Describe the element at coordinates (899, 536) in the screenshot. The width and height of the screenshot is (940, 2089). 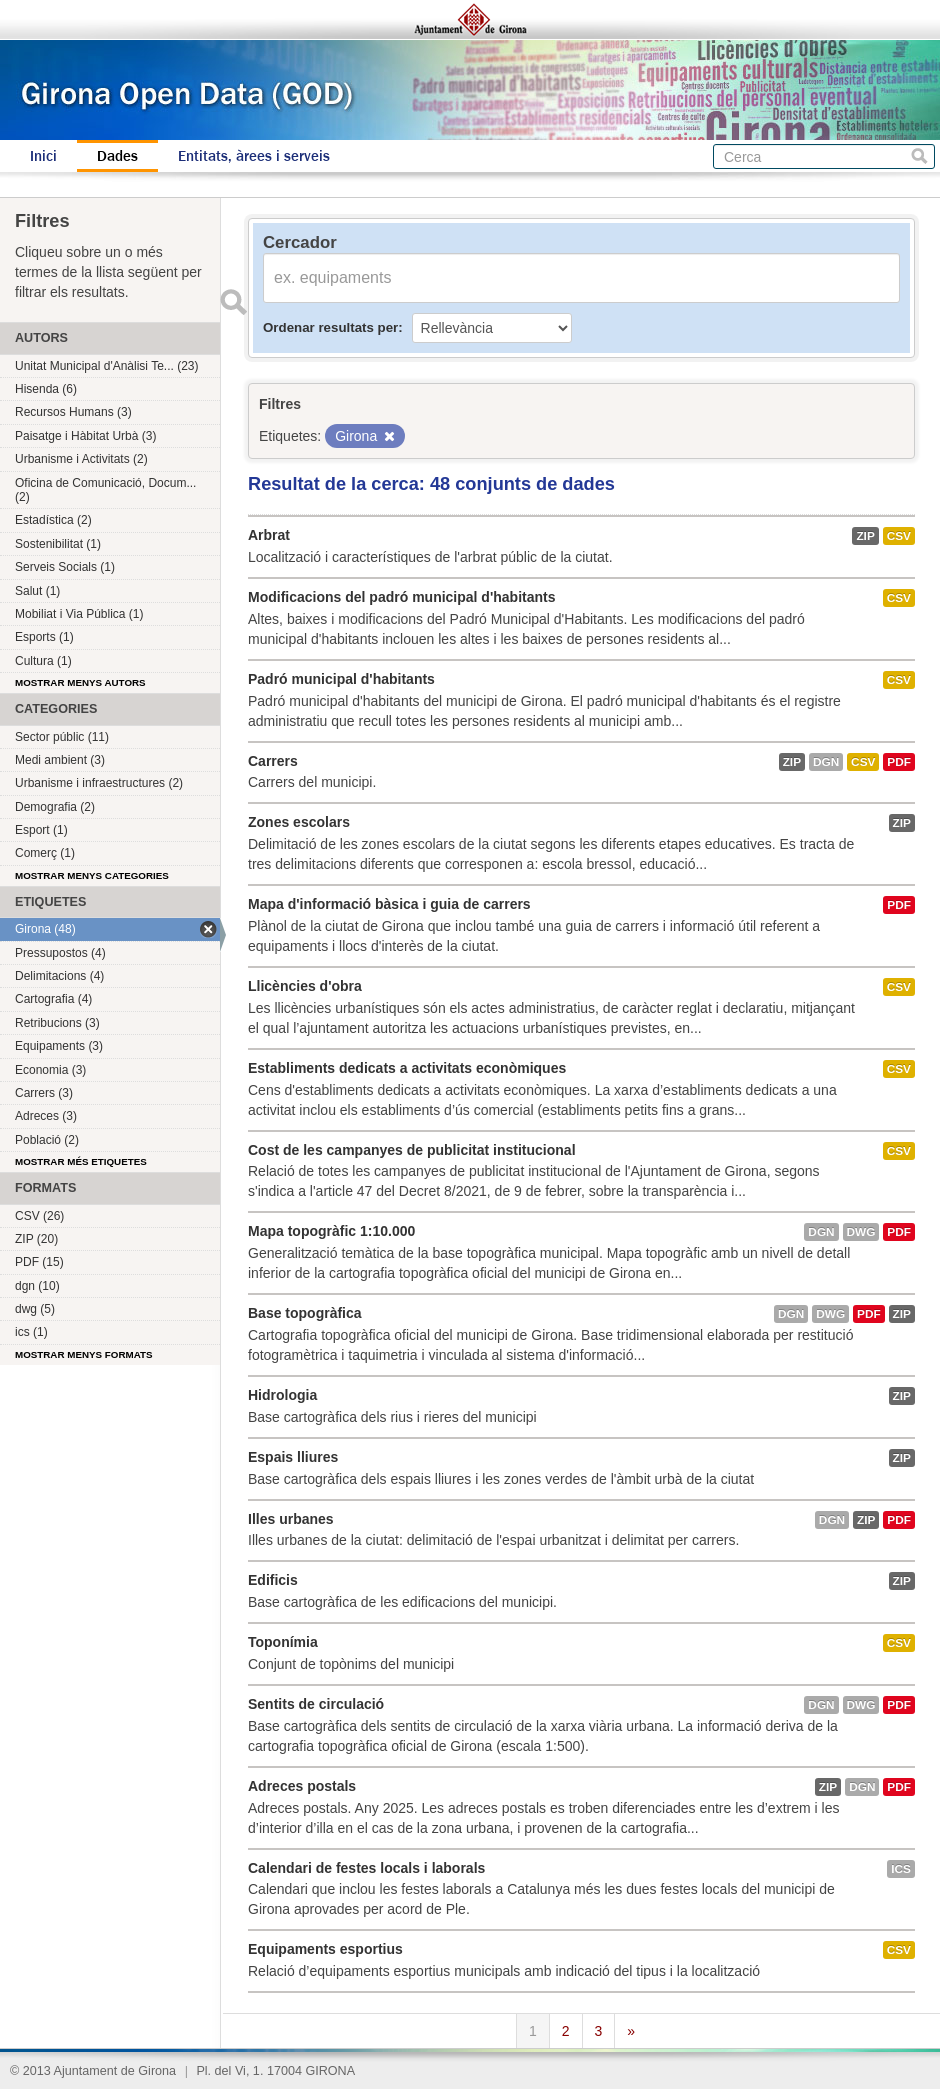
I see `CSV` at that location.